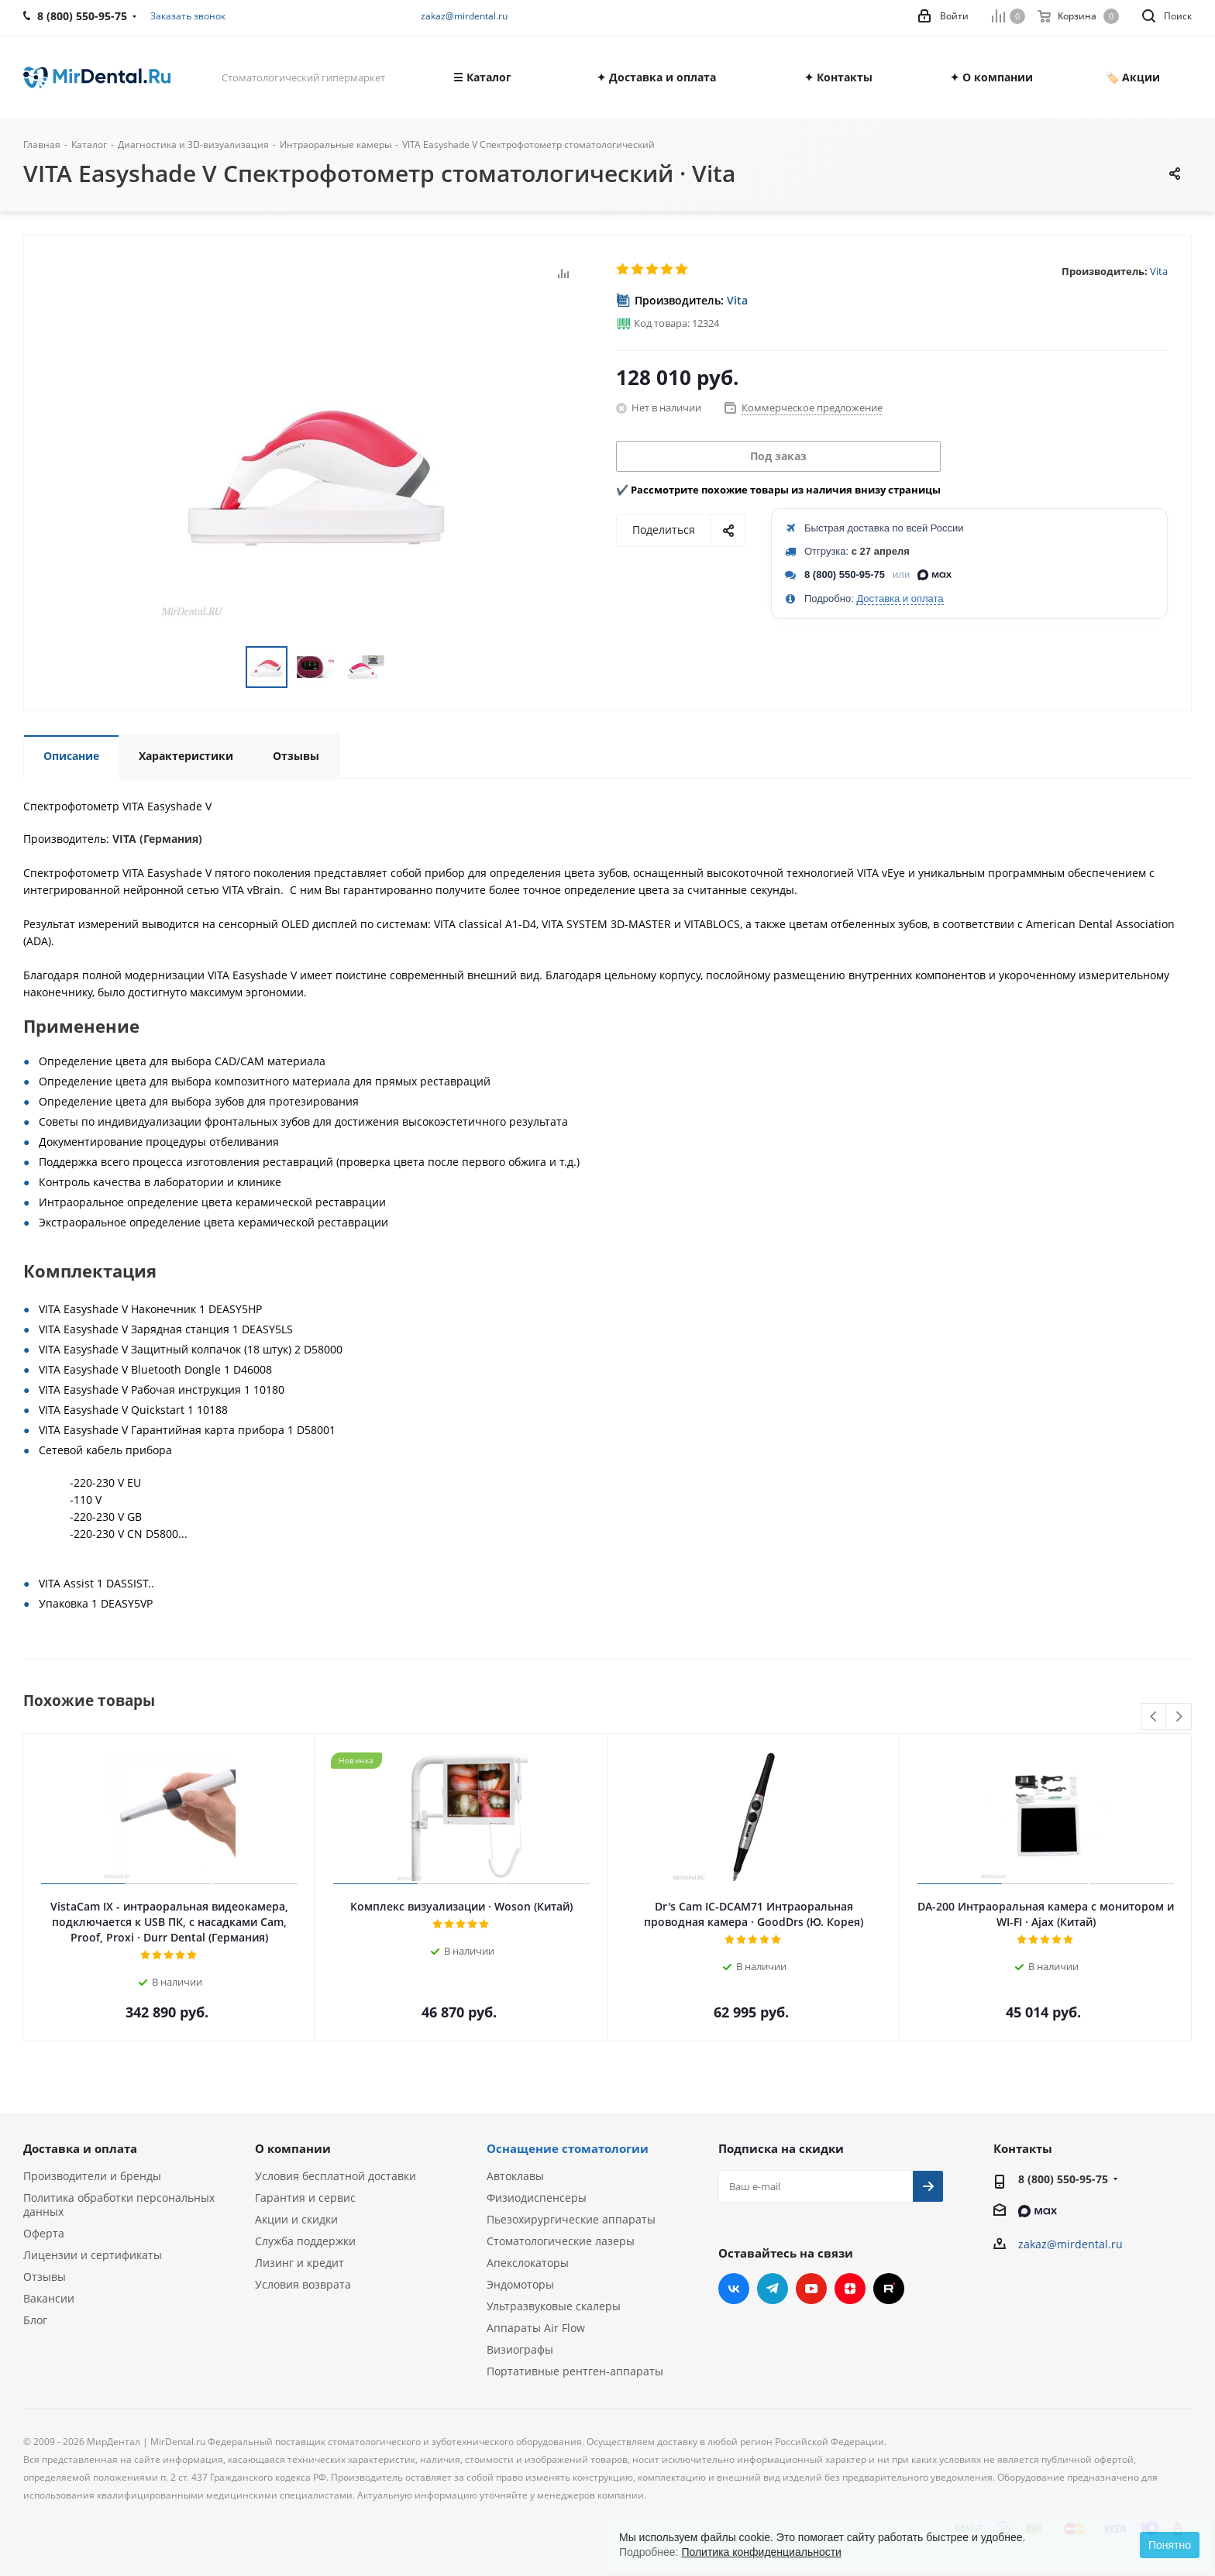 The image size is (1215, 2576). I want to click on RUTUBE, so click(888, 2288).